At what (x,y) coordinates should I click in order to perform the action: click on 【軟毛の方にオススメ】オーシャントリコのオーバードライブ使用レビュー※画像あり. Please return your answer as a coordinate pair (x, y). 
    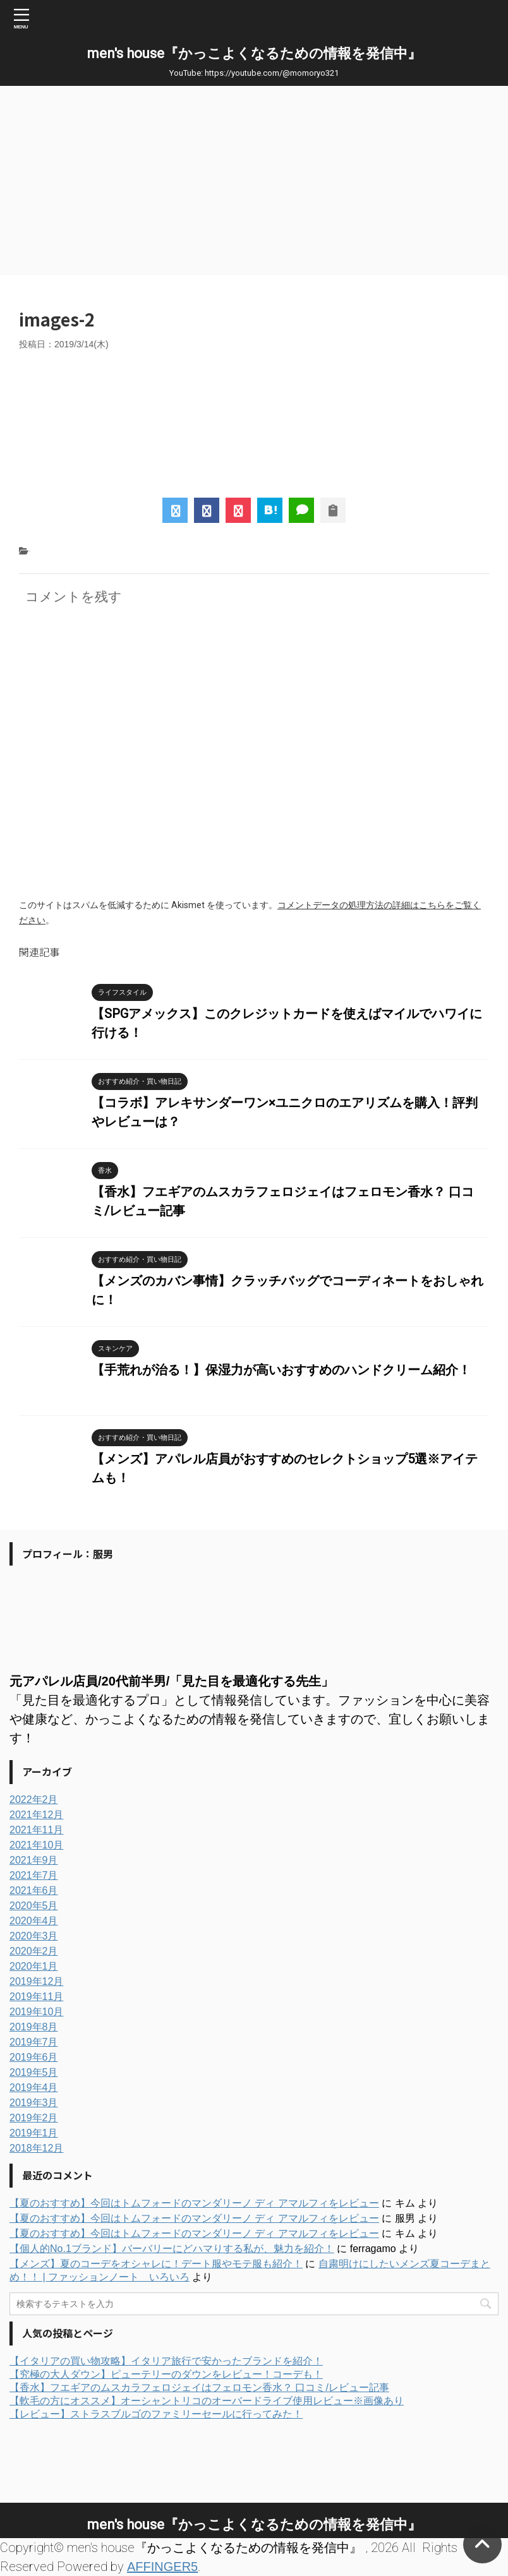
    Looking at the image, I should click on (206, 2400).